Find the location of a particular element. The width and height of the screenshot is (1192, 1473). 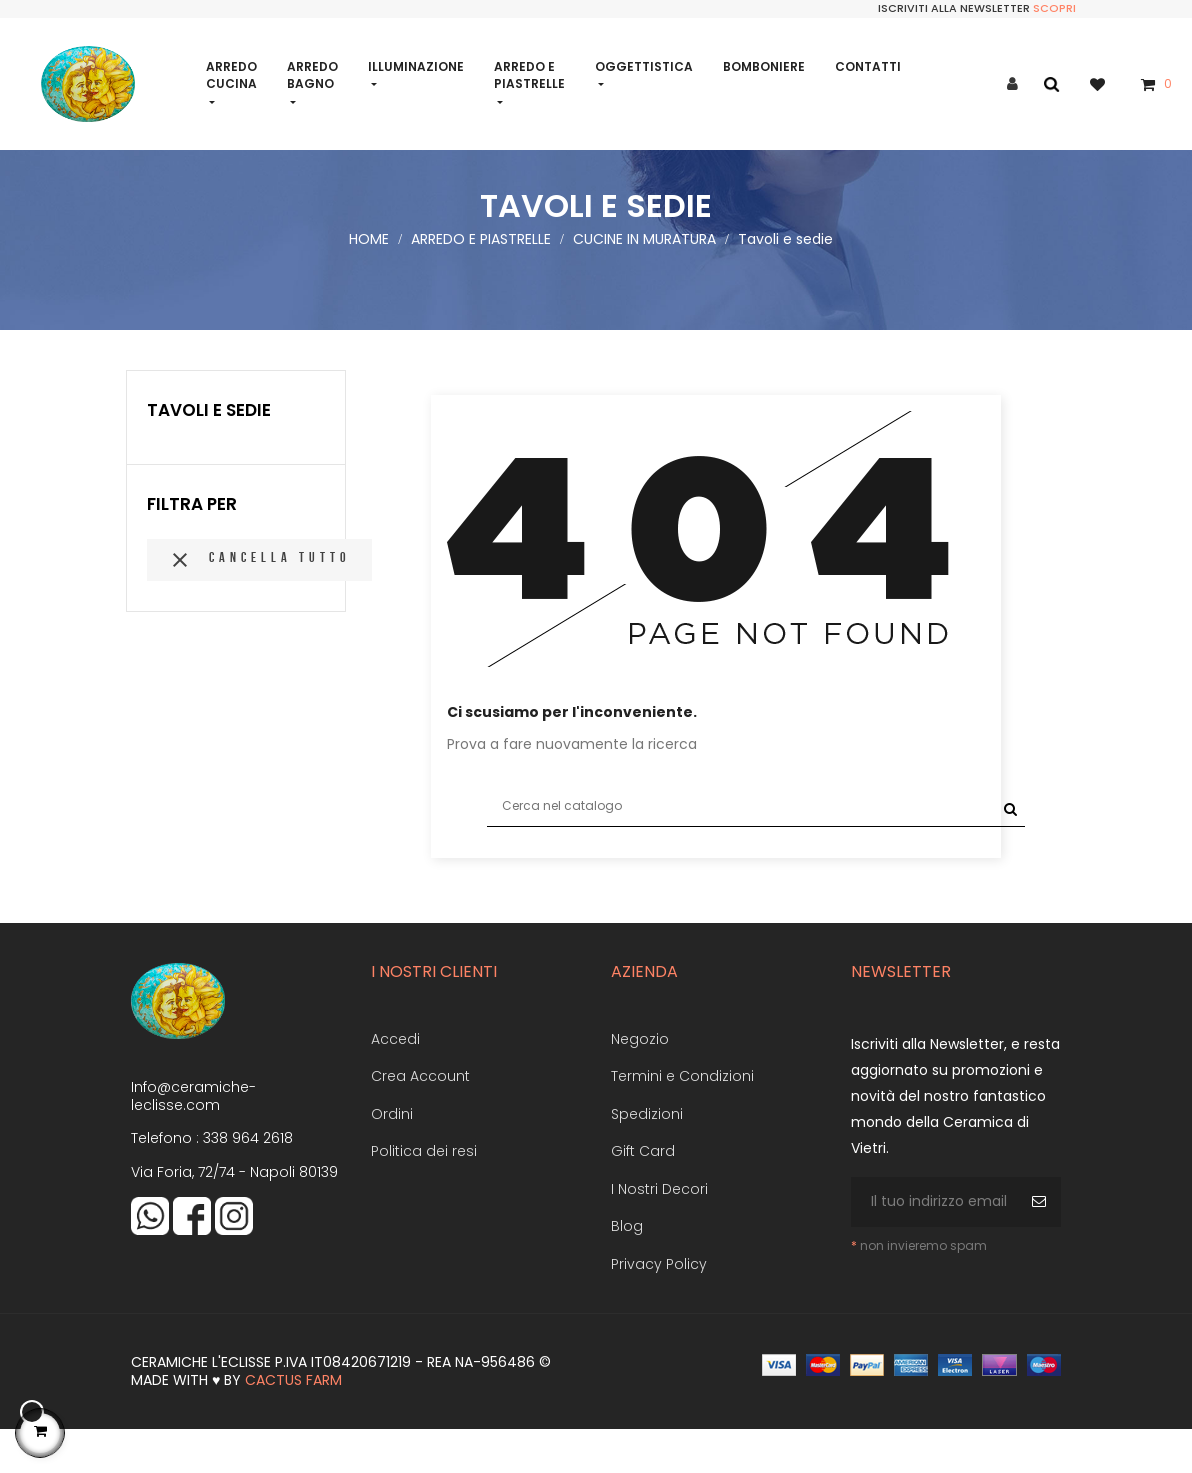

Cancella tutto is located at coordinates (259, 601).